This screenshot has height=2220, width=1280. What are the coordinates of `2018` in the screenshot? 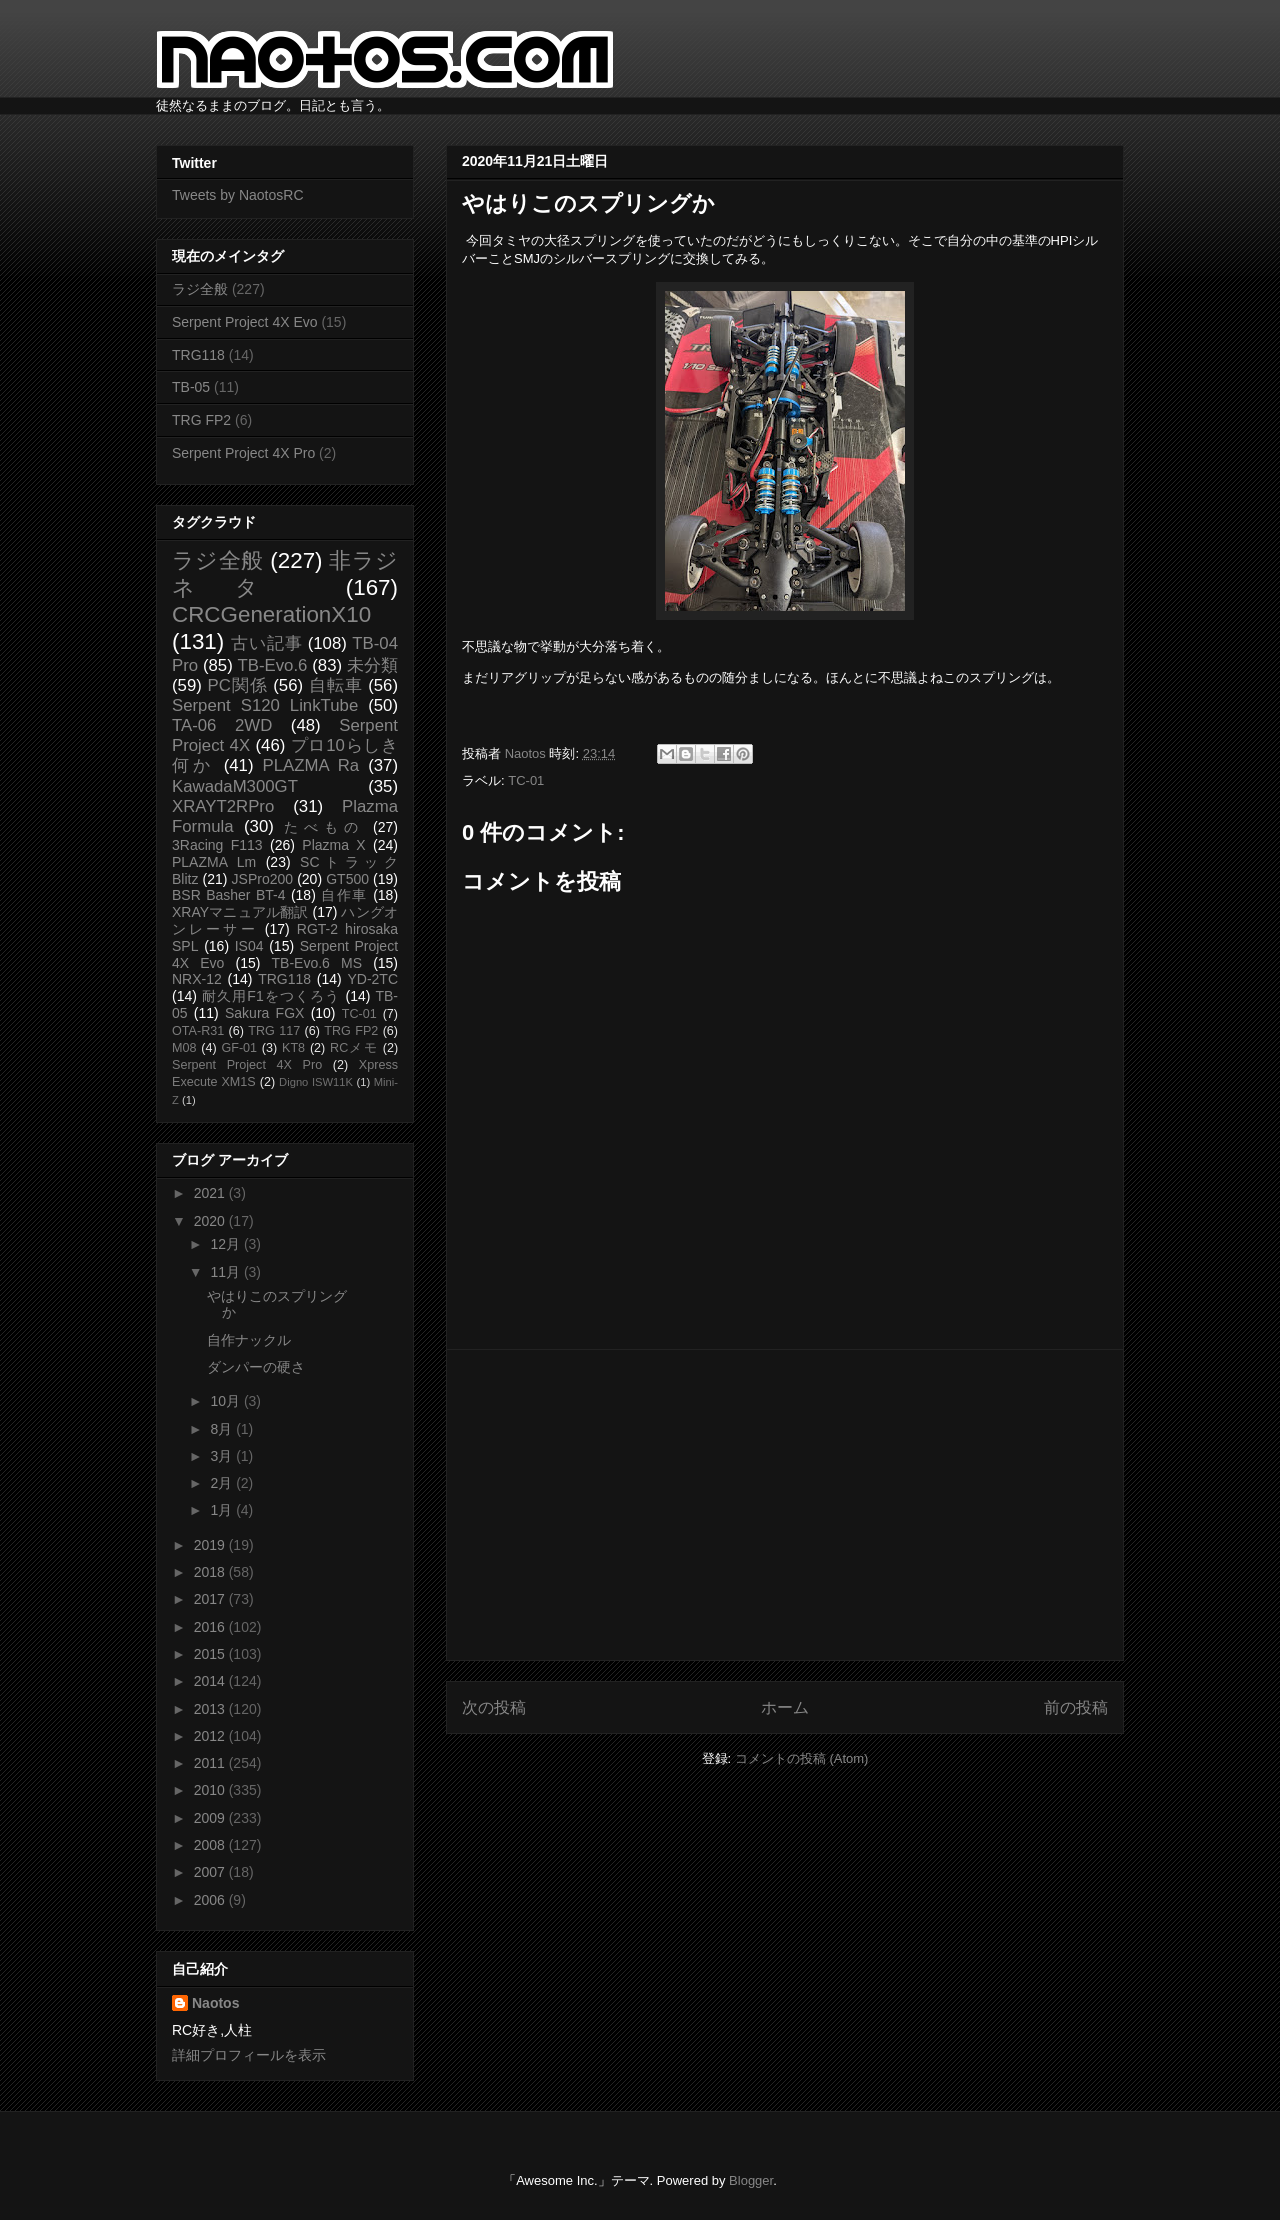 It's located at (211, 1572).